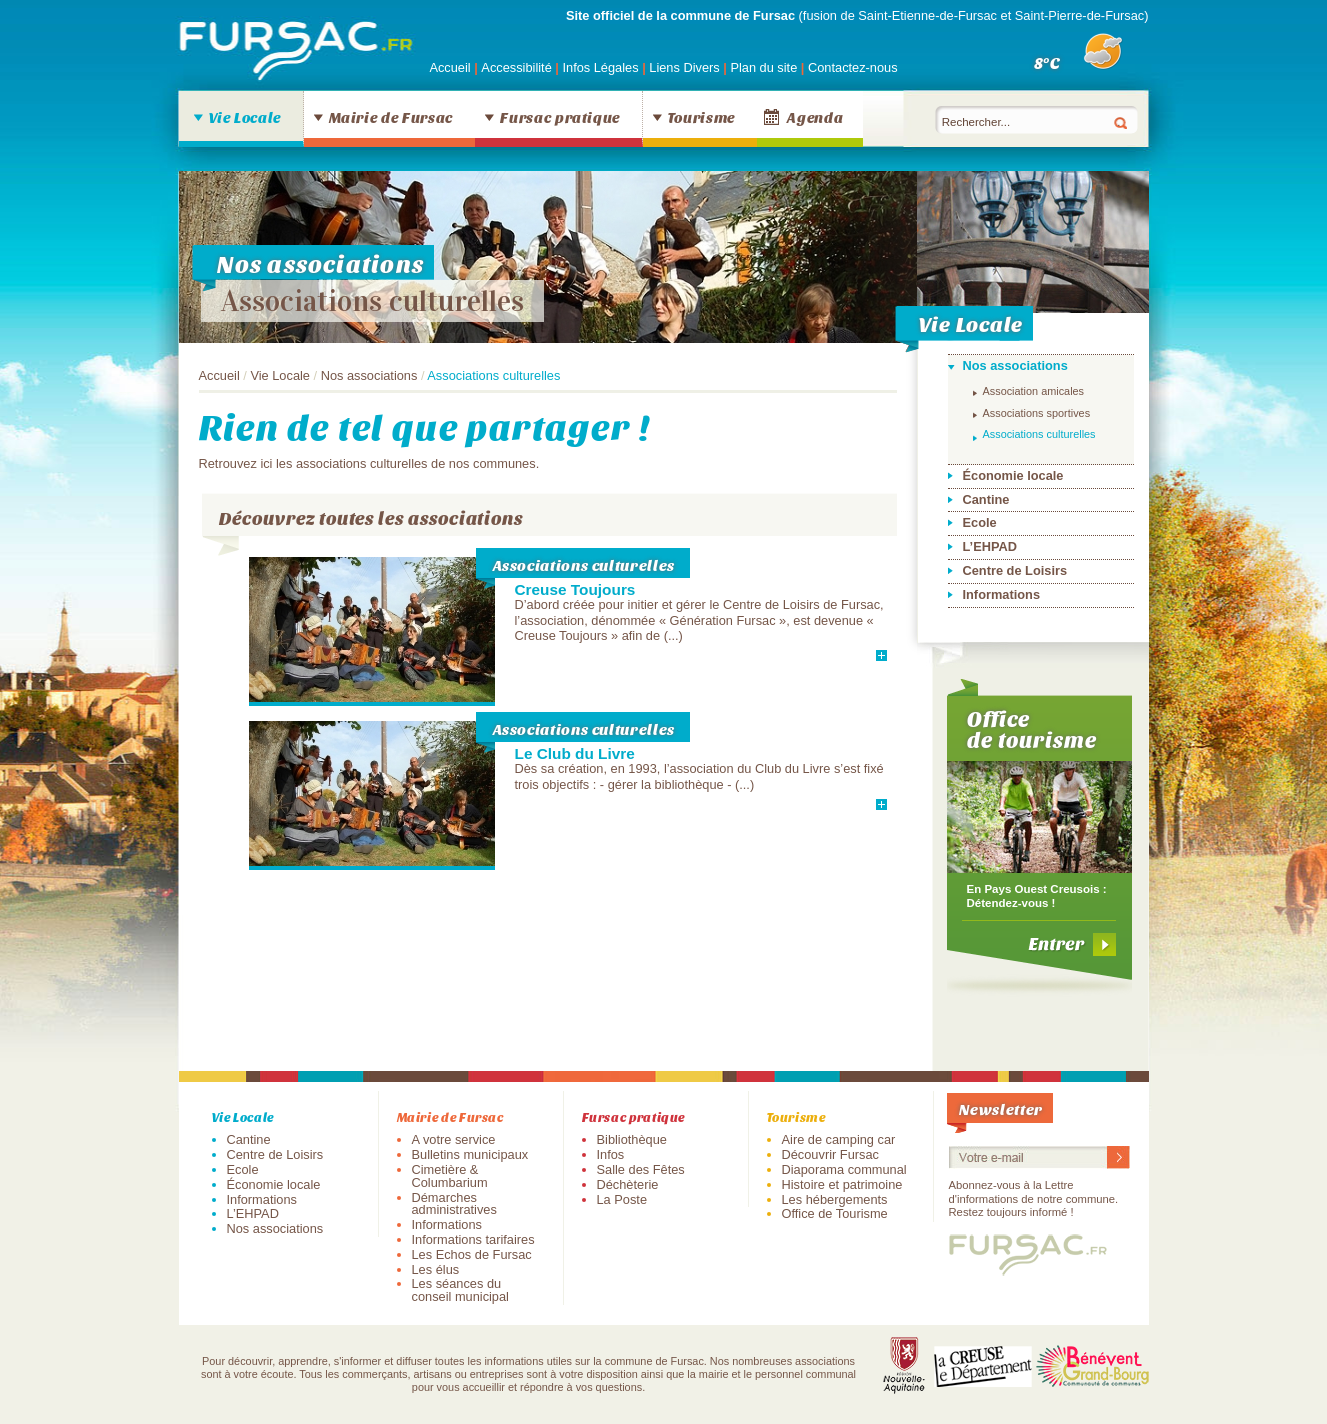 The height and width of the screenshot is (1424, 1327). I want to click on Office de tourisme, so click(1032, 729).